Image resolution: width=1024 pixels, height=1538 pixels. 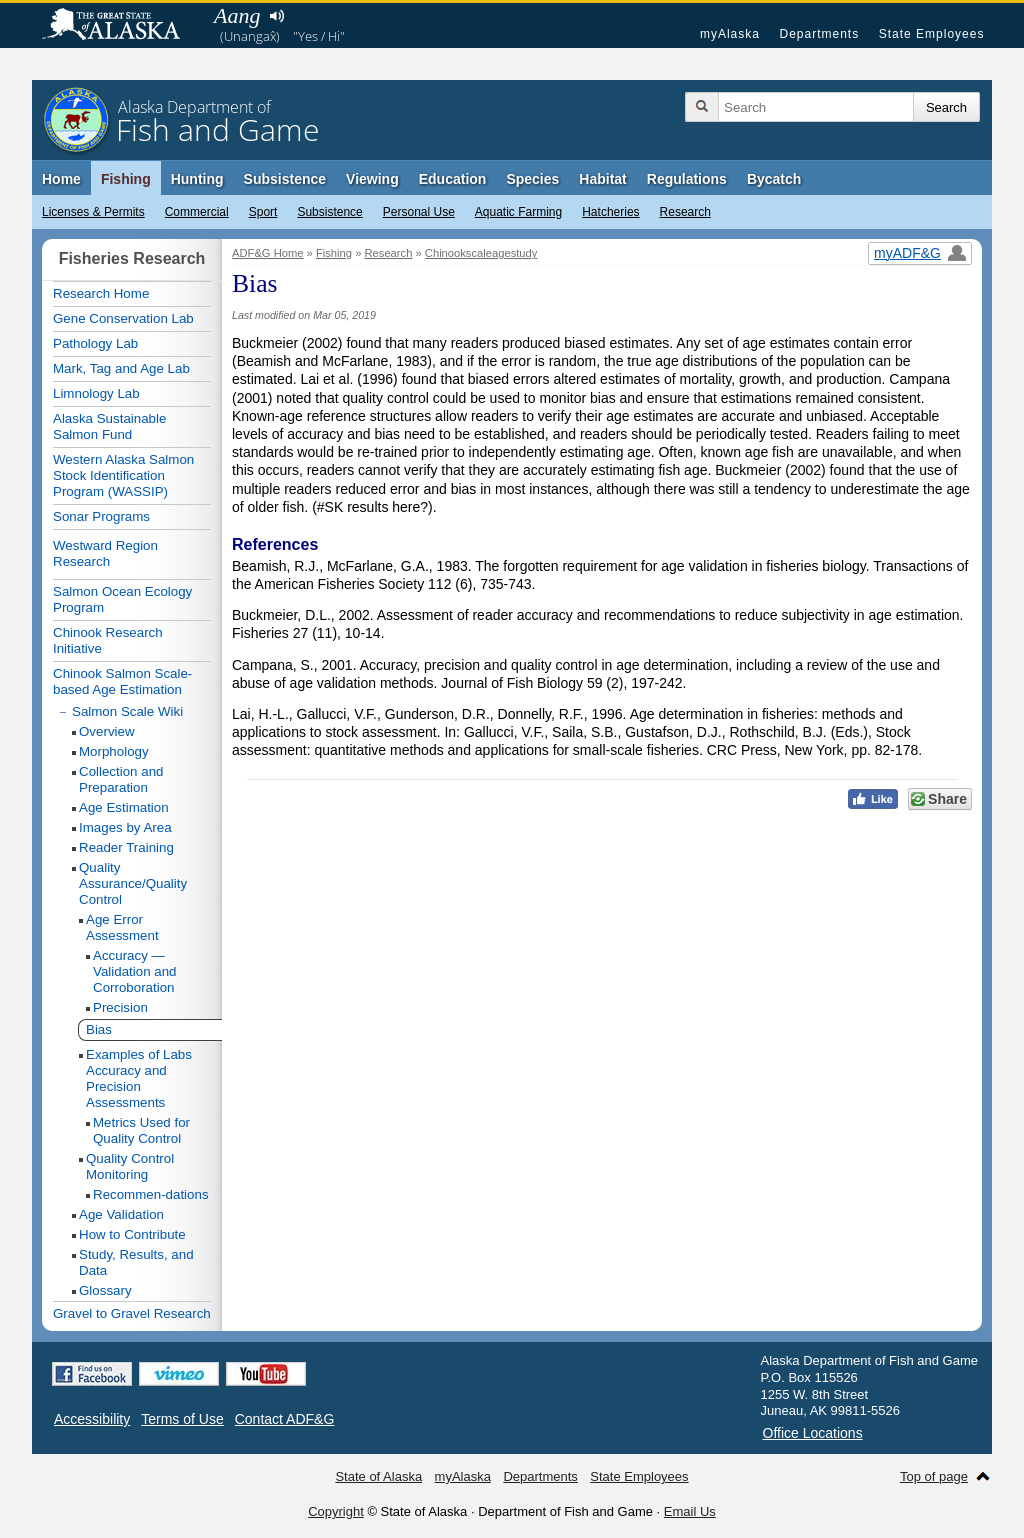 I want to click on Western Alaska Salmon Stock Identification Program (WASSIP), so click(x=123, y=475).